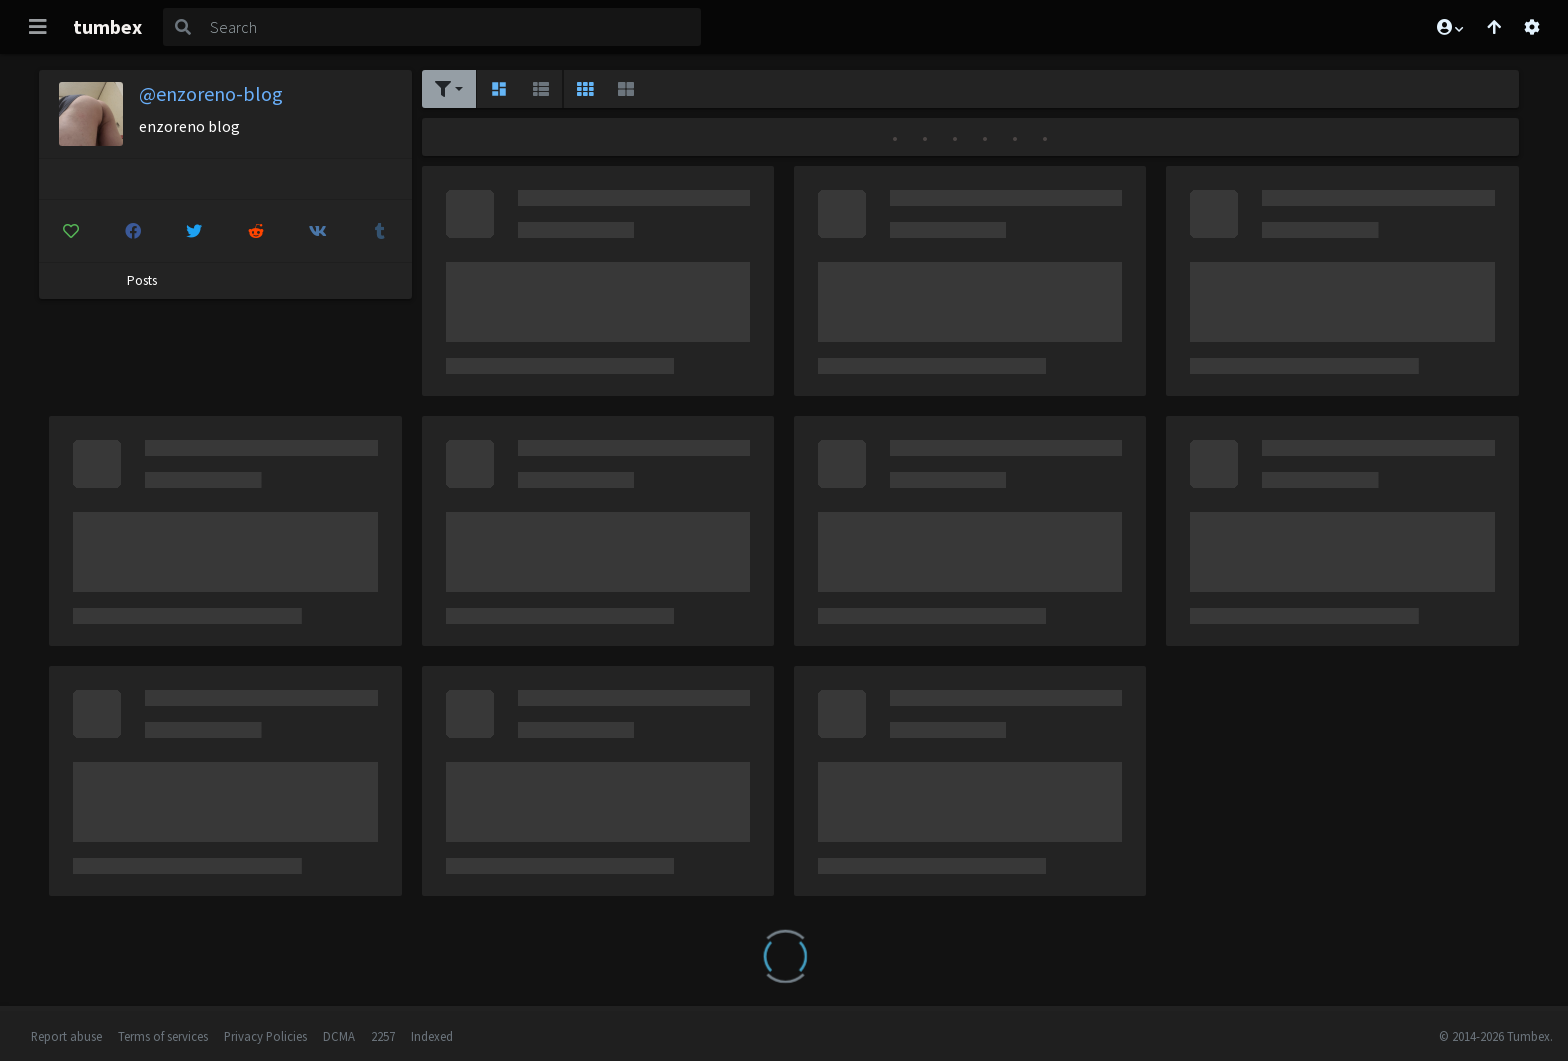 The image size is (1568, 1061). What do you see at coordinates (38, 27) in the screenshot?
I see `[Toggle navigation]` at bounding box center [38, 27].